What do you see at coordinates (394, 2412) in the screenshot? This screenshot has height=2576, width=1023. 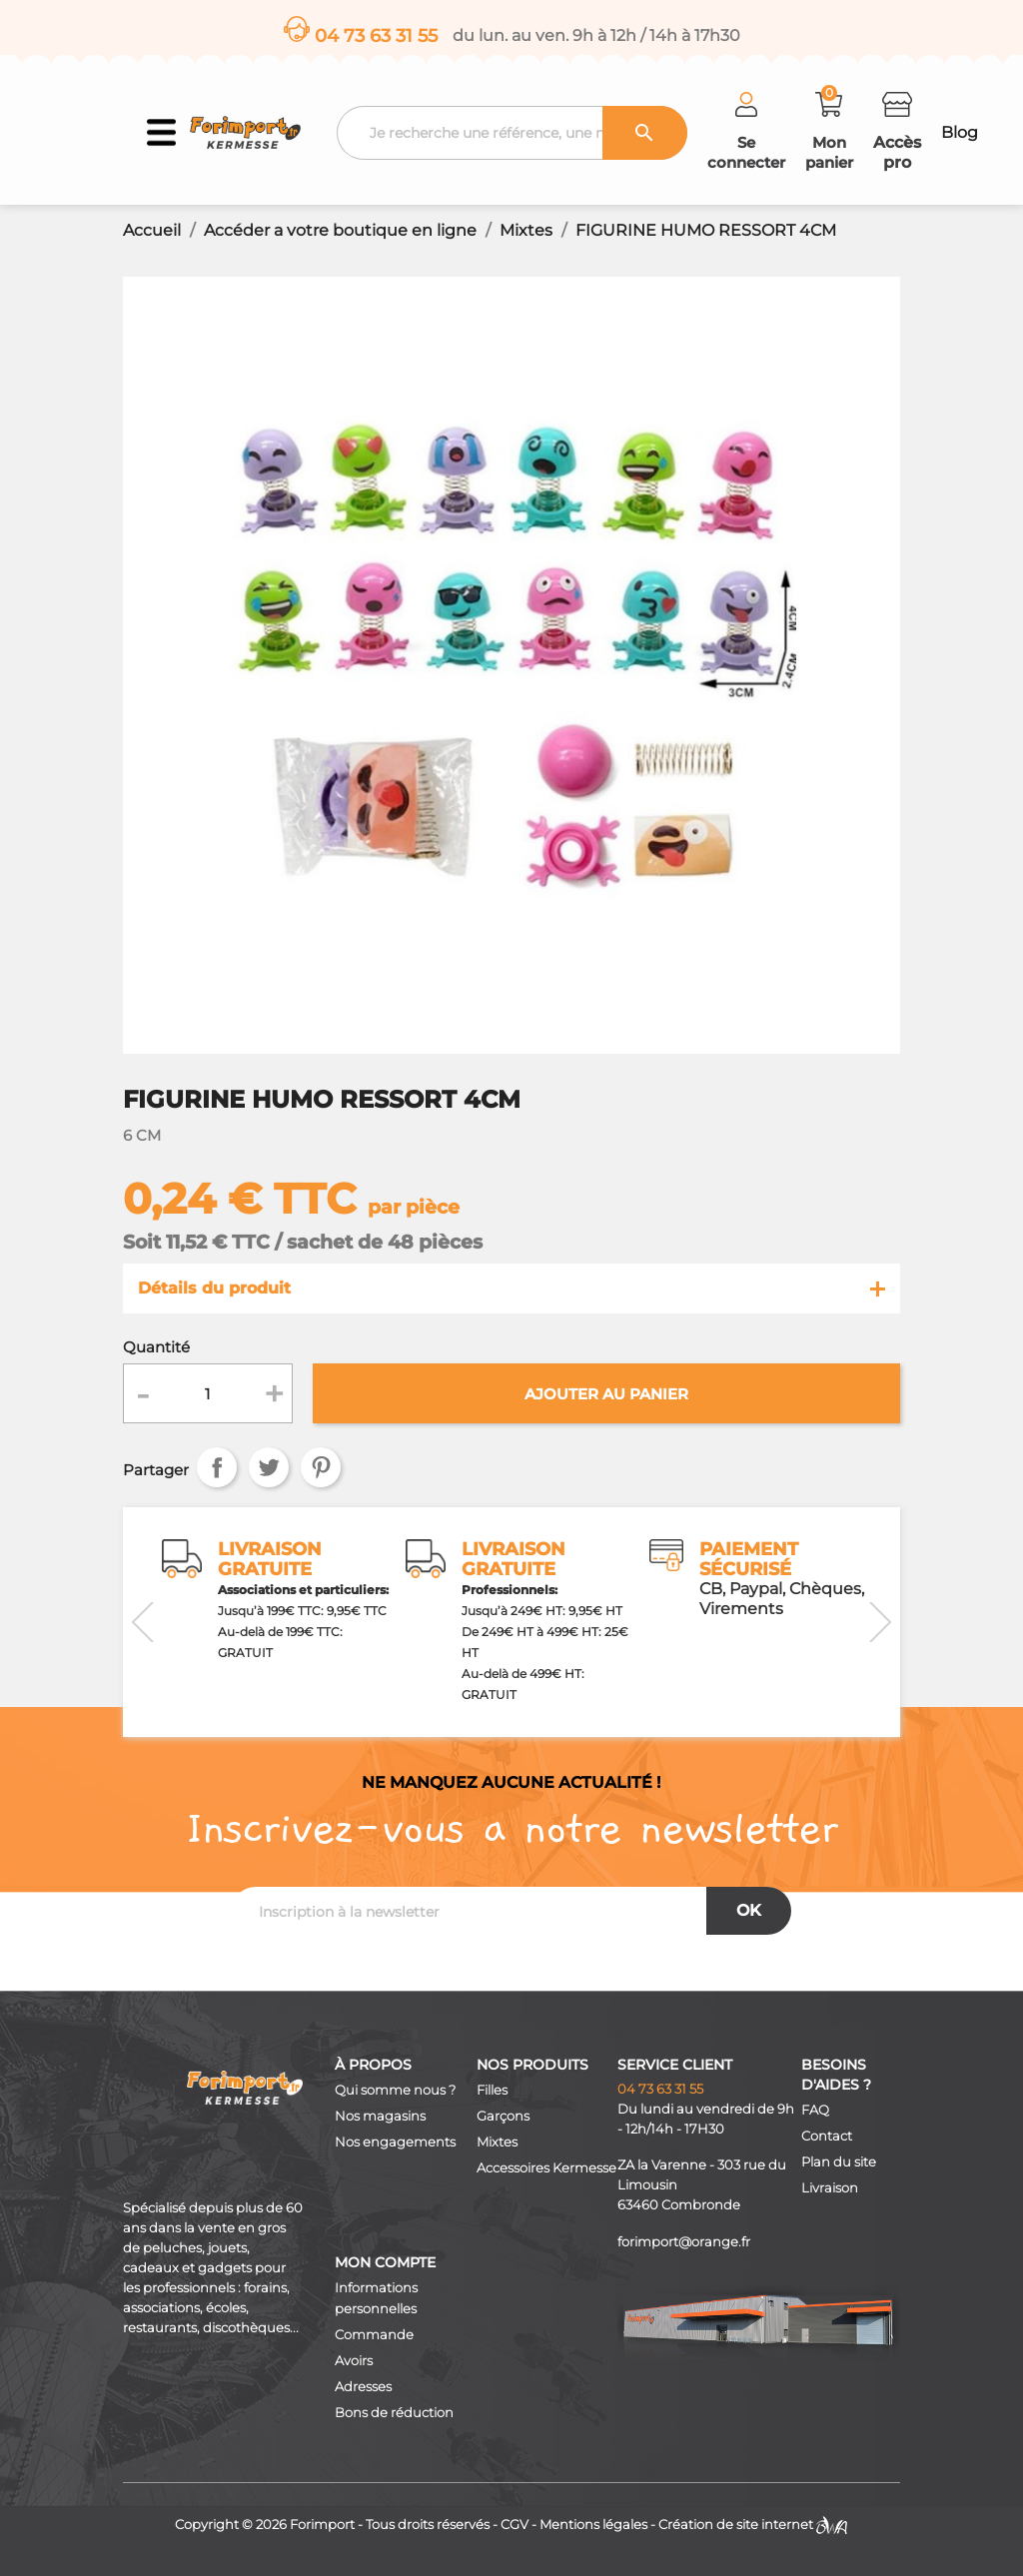 I see `Bons de réduction` at bounding box center [394, 2412].